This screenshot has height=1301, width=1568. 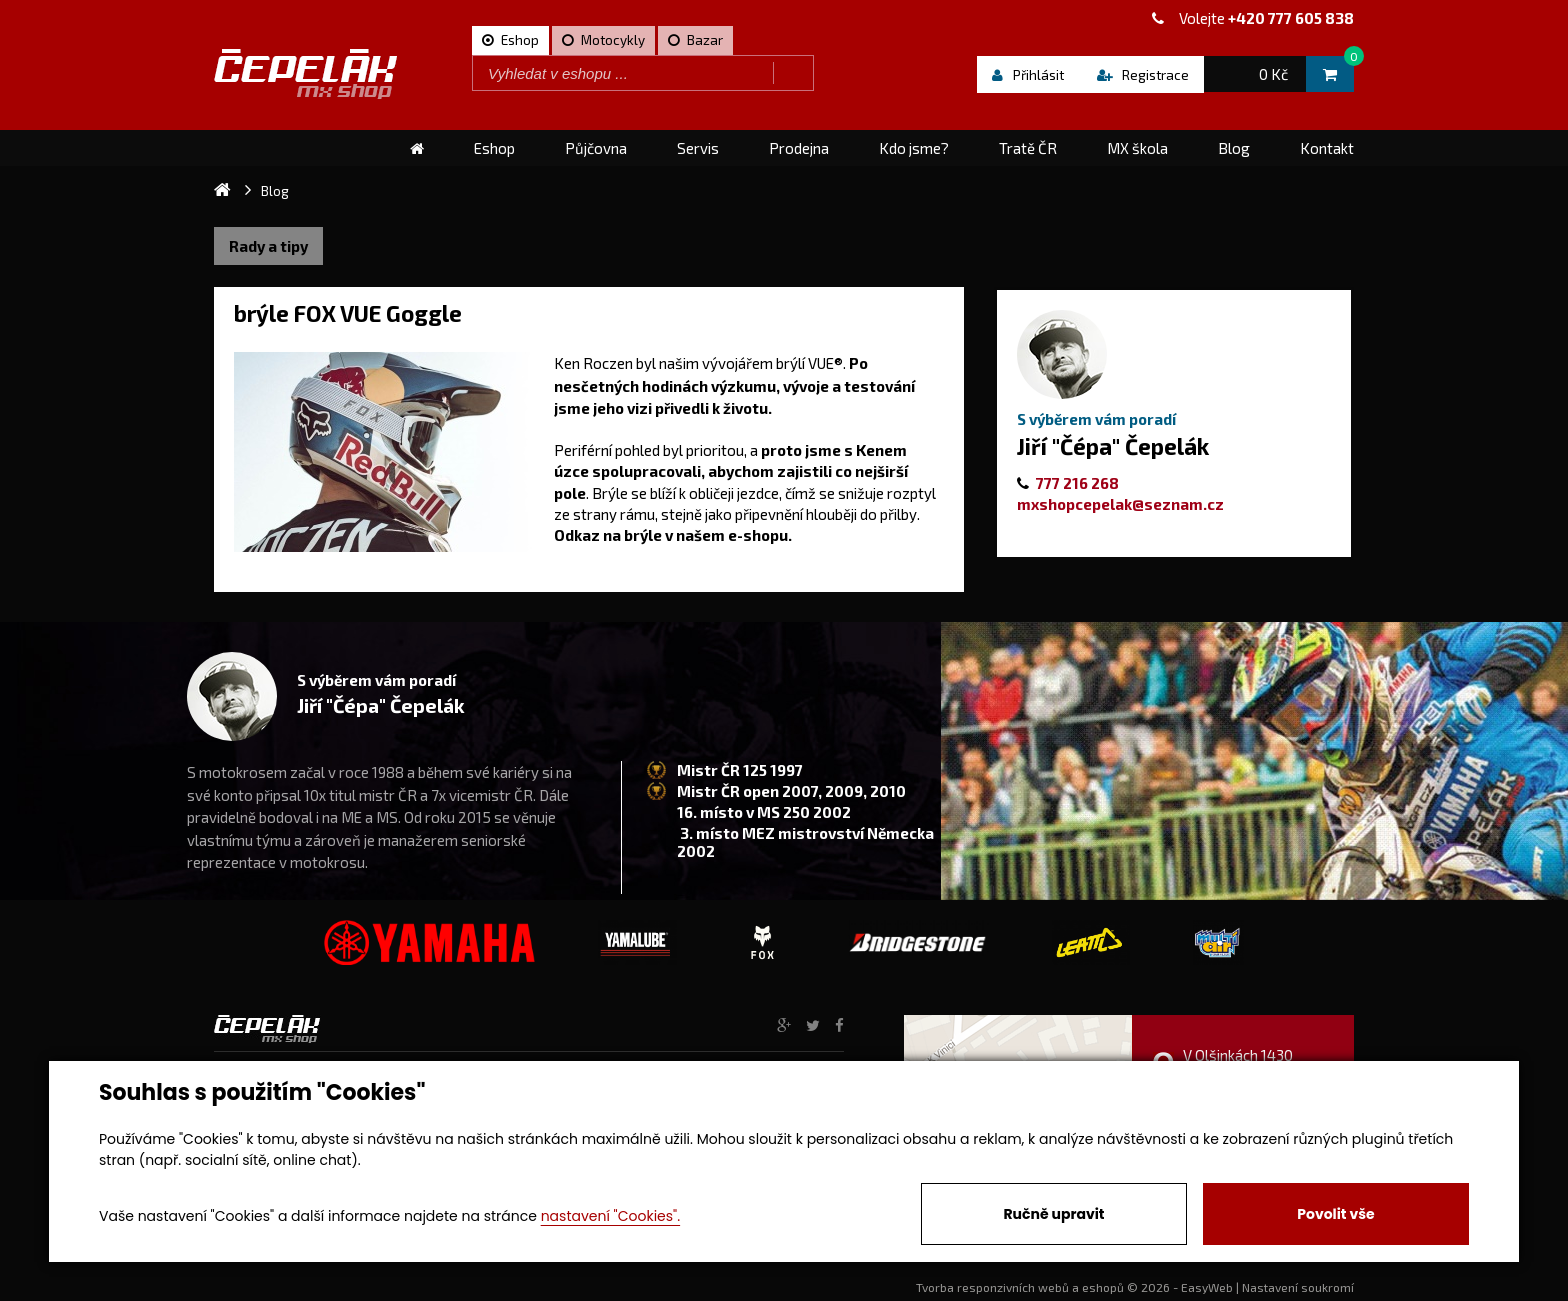 I want to click on Povolit vše, so click(x=1335, y=1214).